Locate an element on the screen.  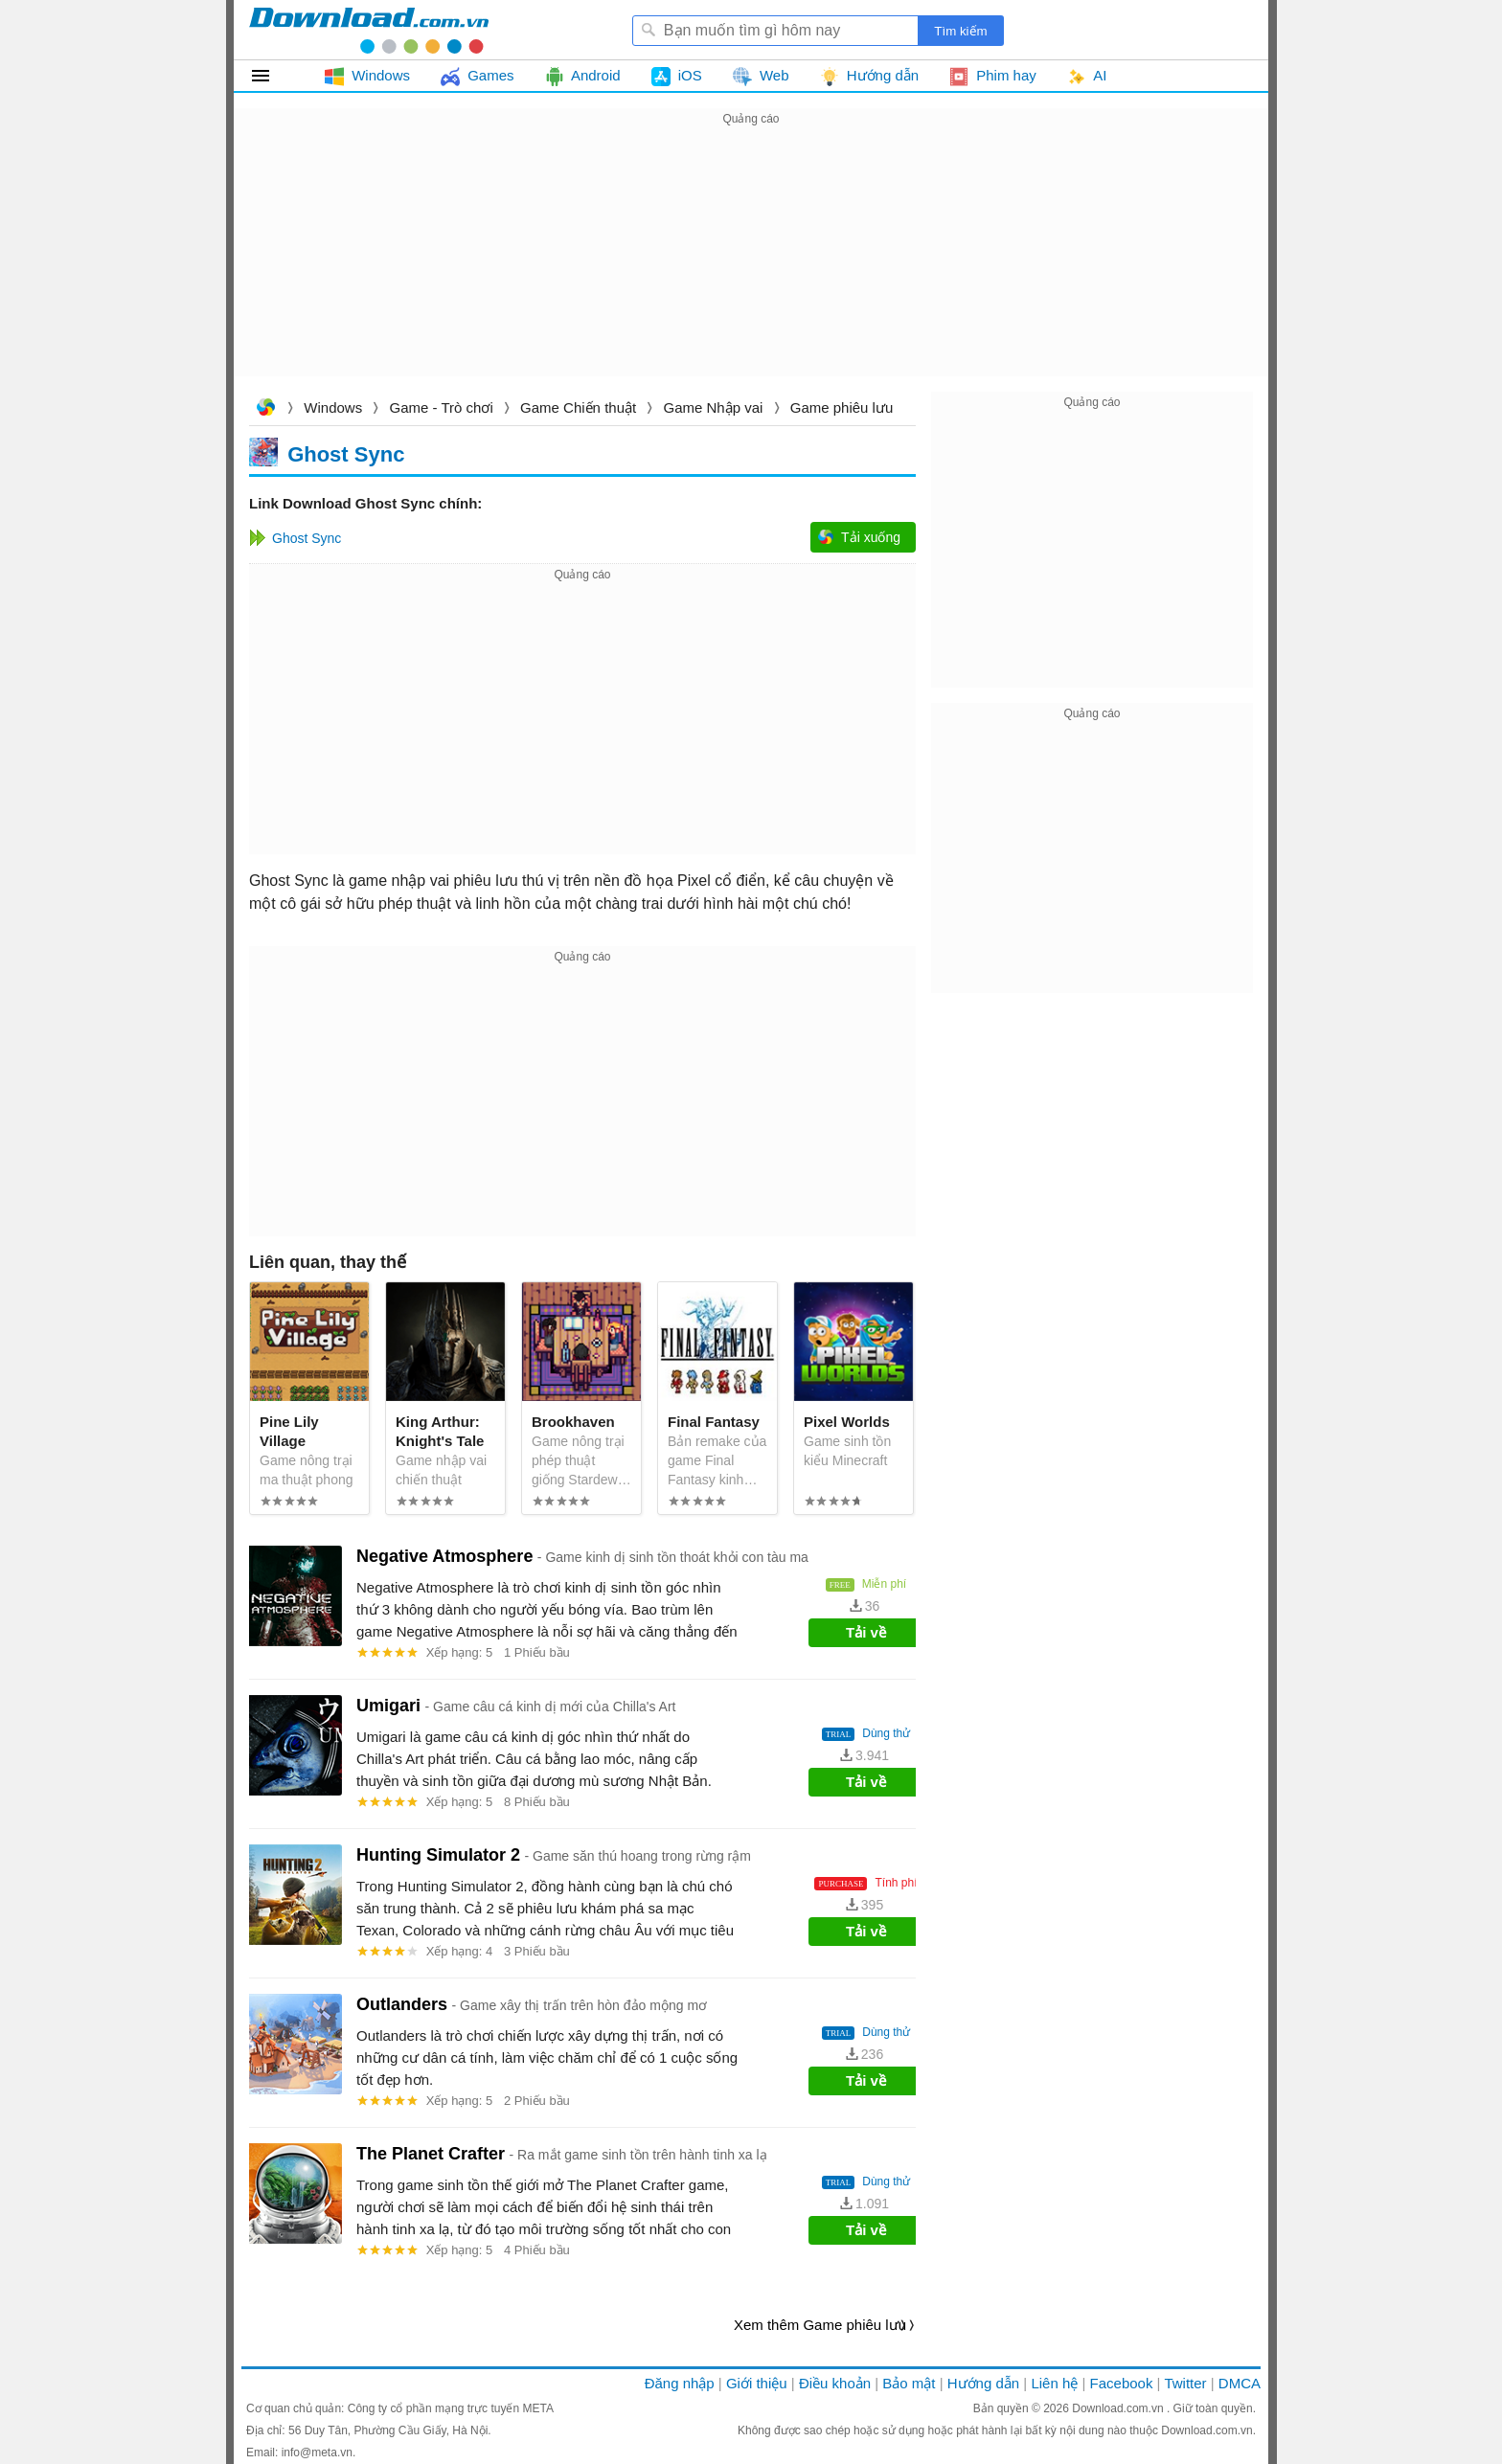
Liên hệ is located at coordinates (1054, 2383).